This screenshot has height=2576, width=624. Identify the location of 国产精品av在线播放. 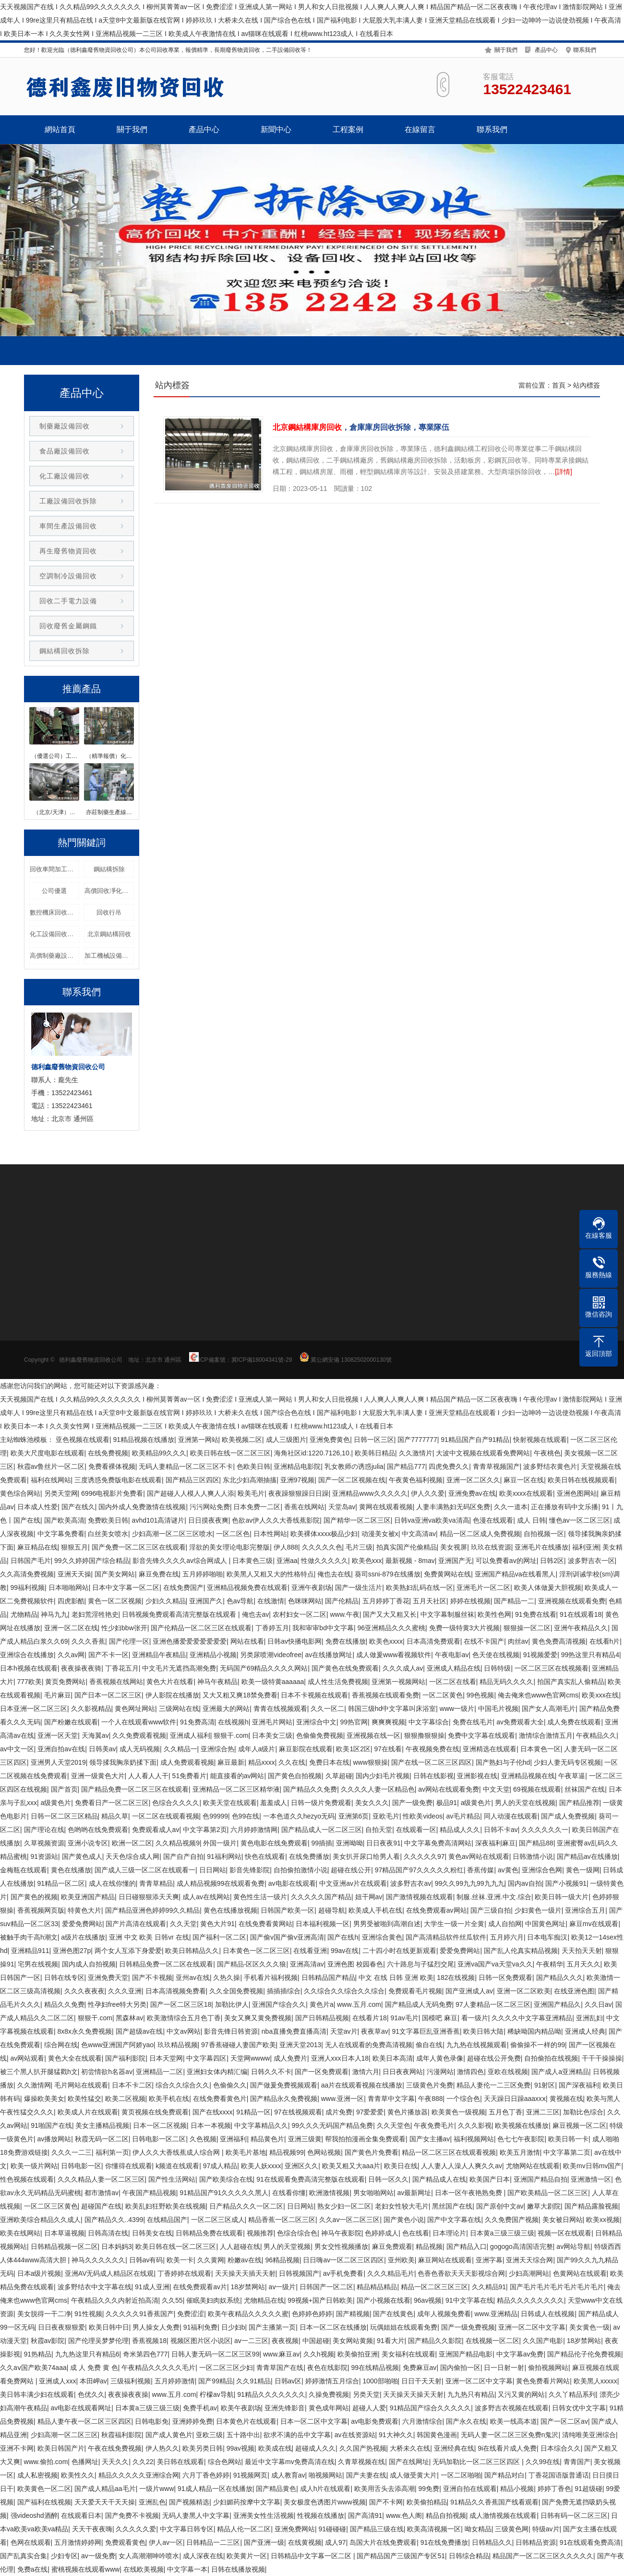
(587, 1856).